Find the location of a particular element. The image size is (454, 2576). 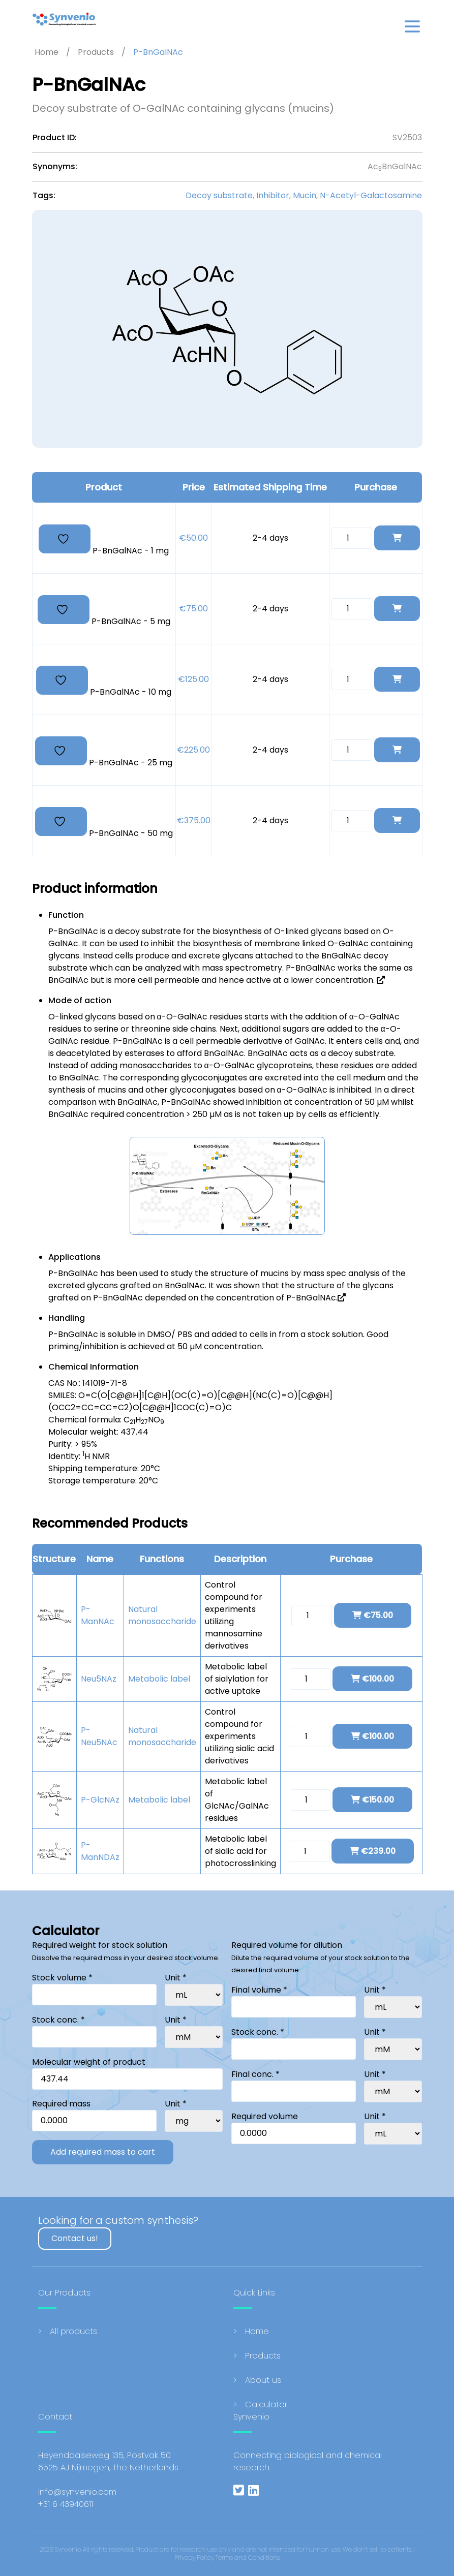

BnGalNAc is located at coordinates (68, 980).